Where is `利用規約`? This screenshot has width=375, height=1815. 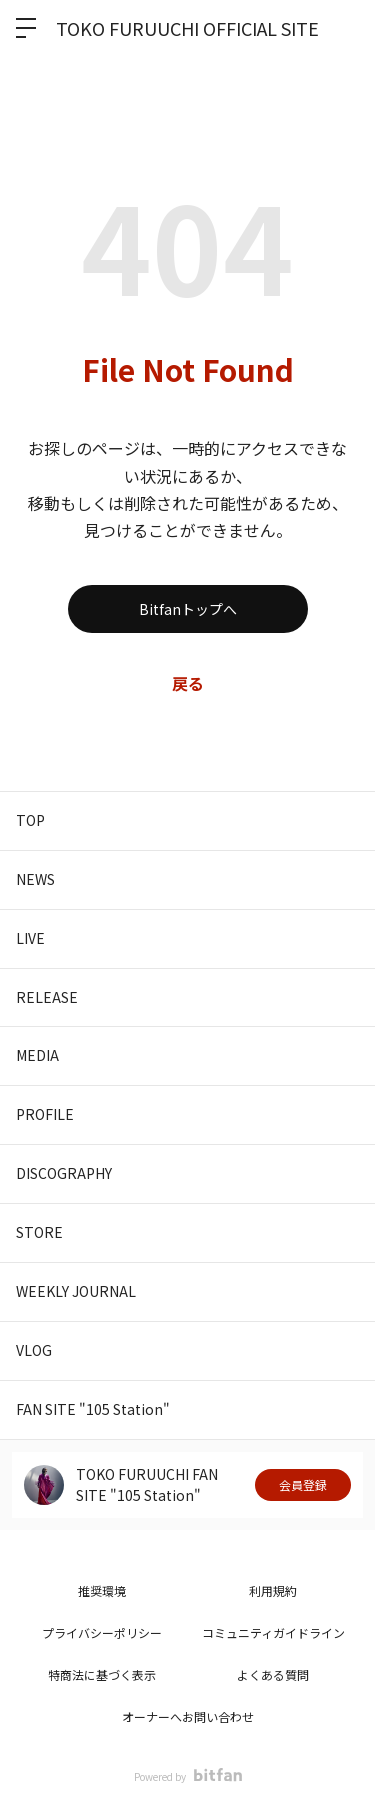
利用規約 is located at coordinates (273, 1590).